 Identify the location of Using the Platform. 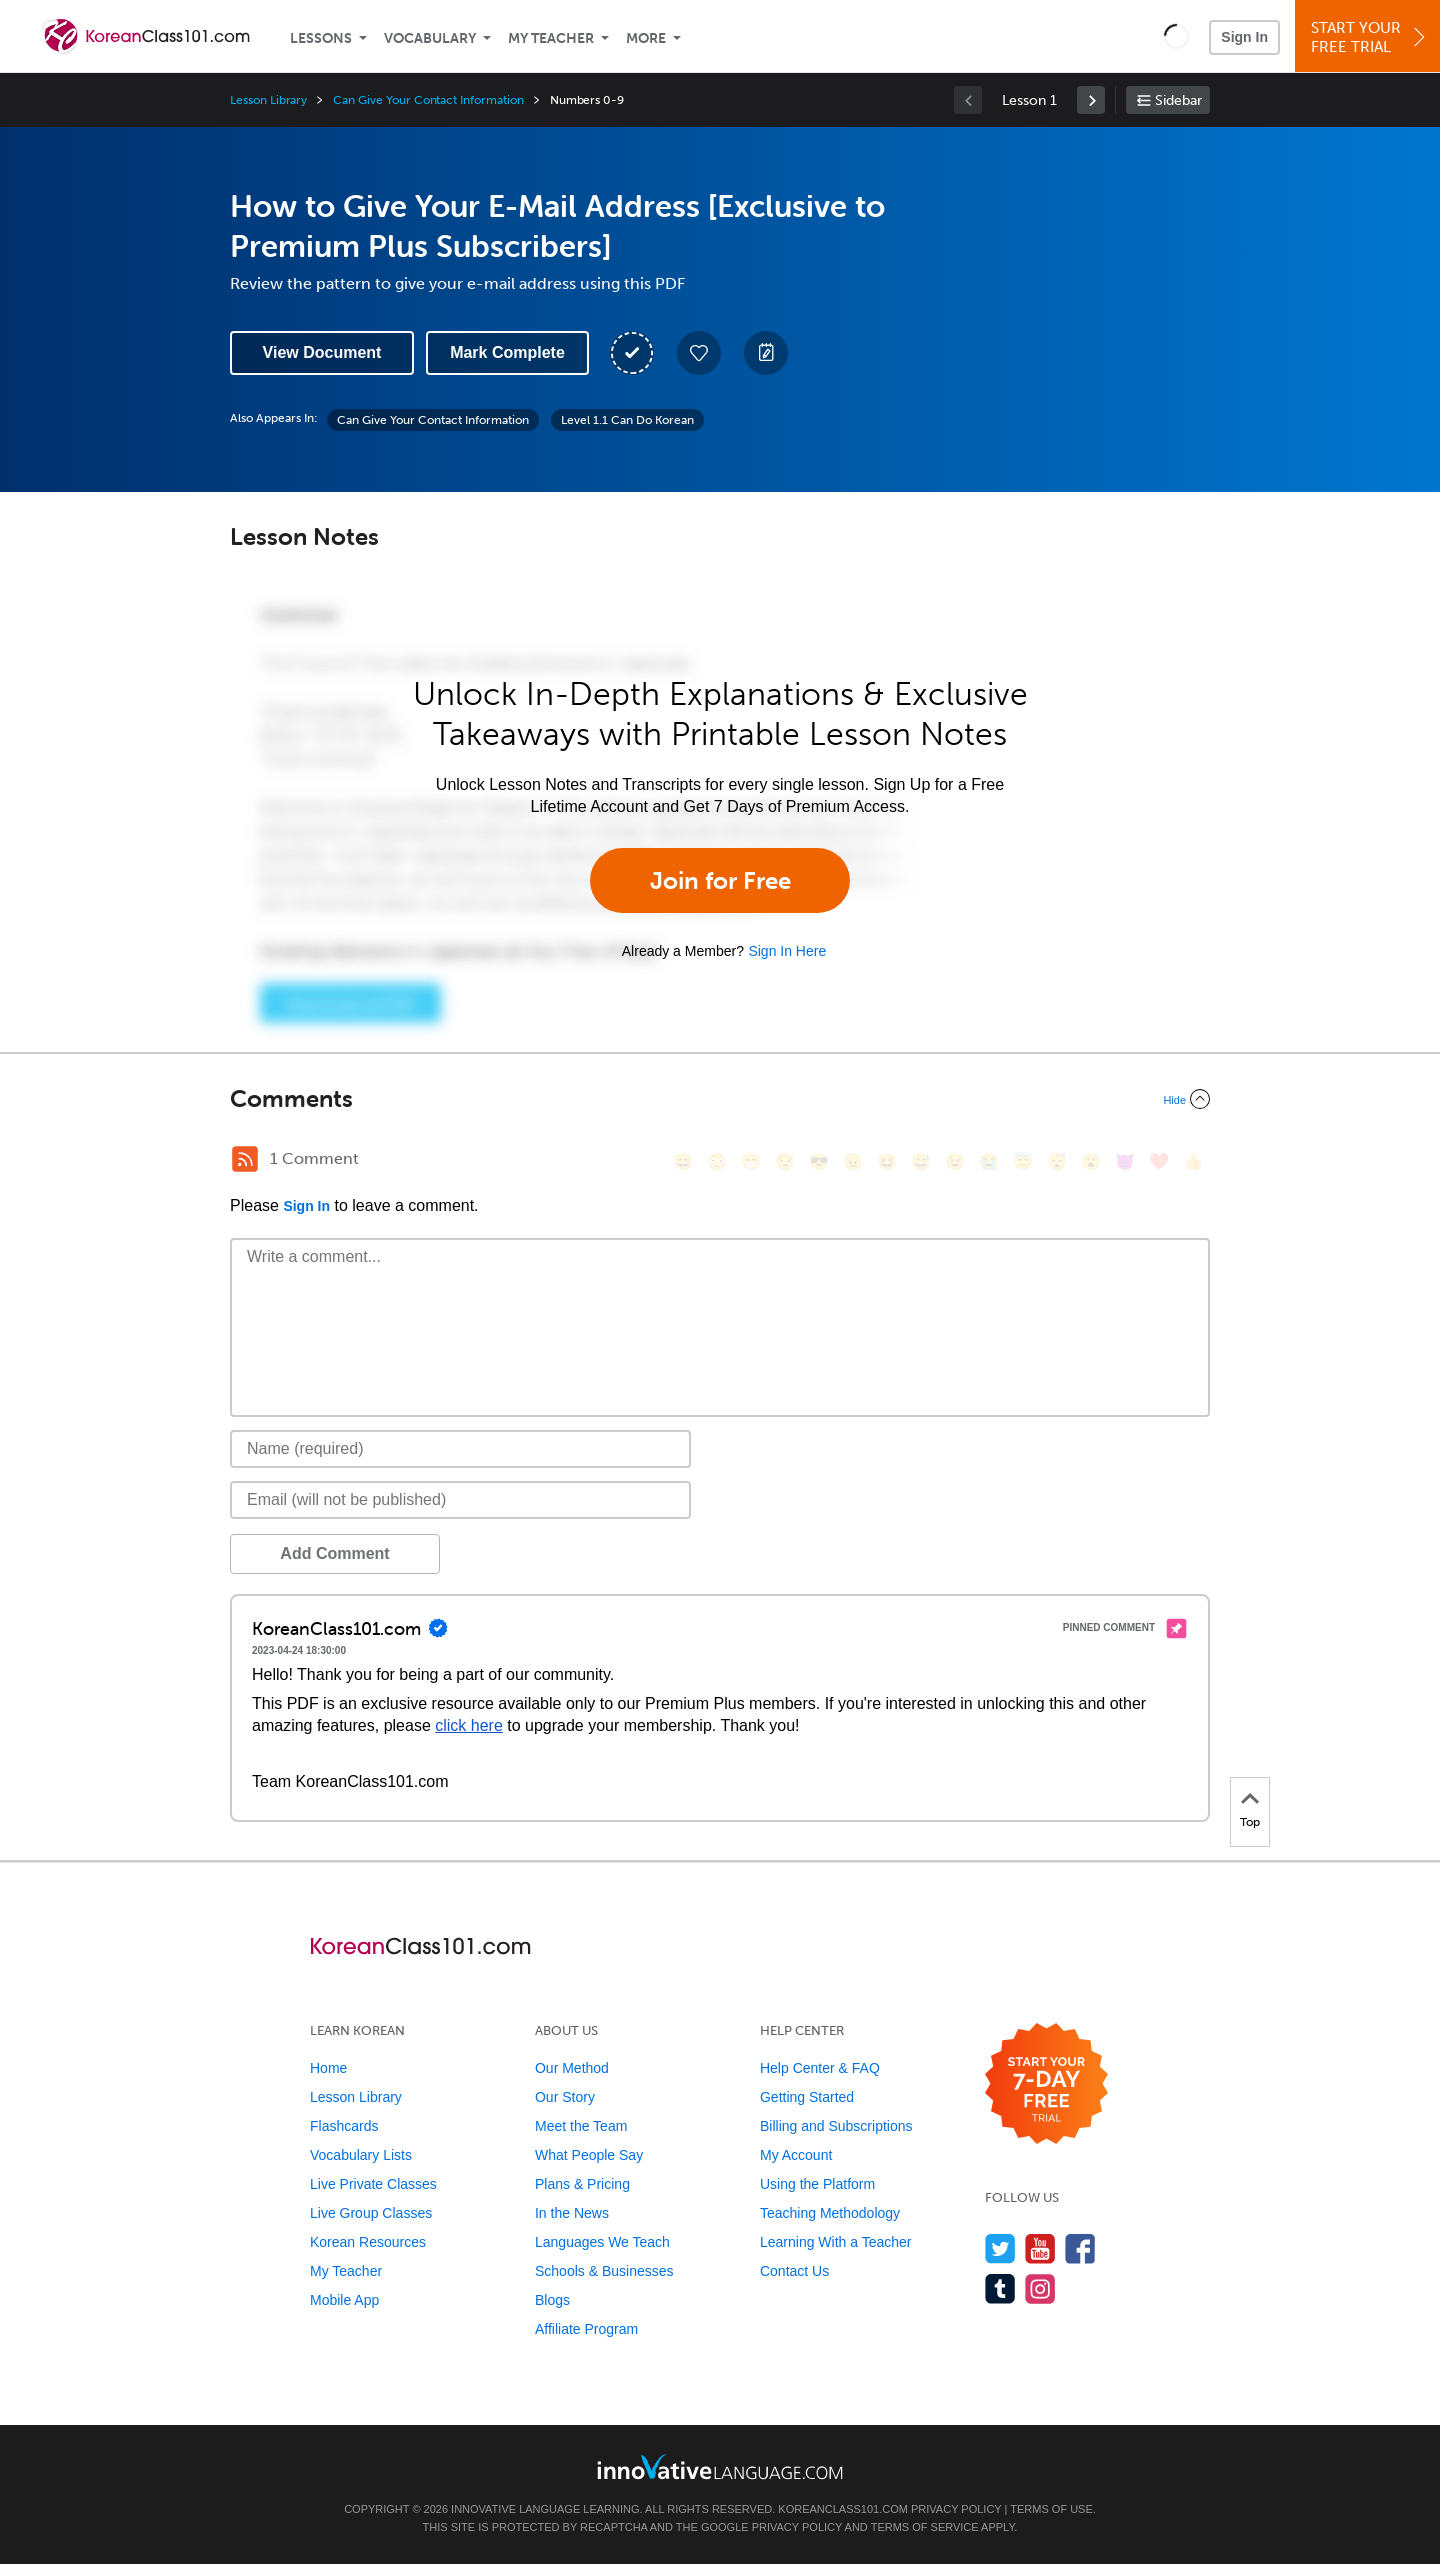
(817, 2184).